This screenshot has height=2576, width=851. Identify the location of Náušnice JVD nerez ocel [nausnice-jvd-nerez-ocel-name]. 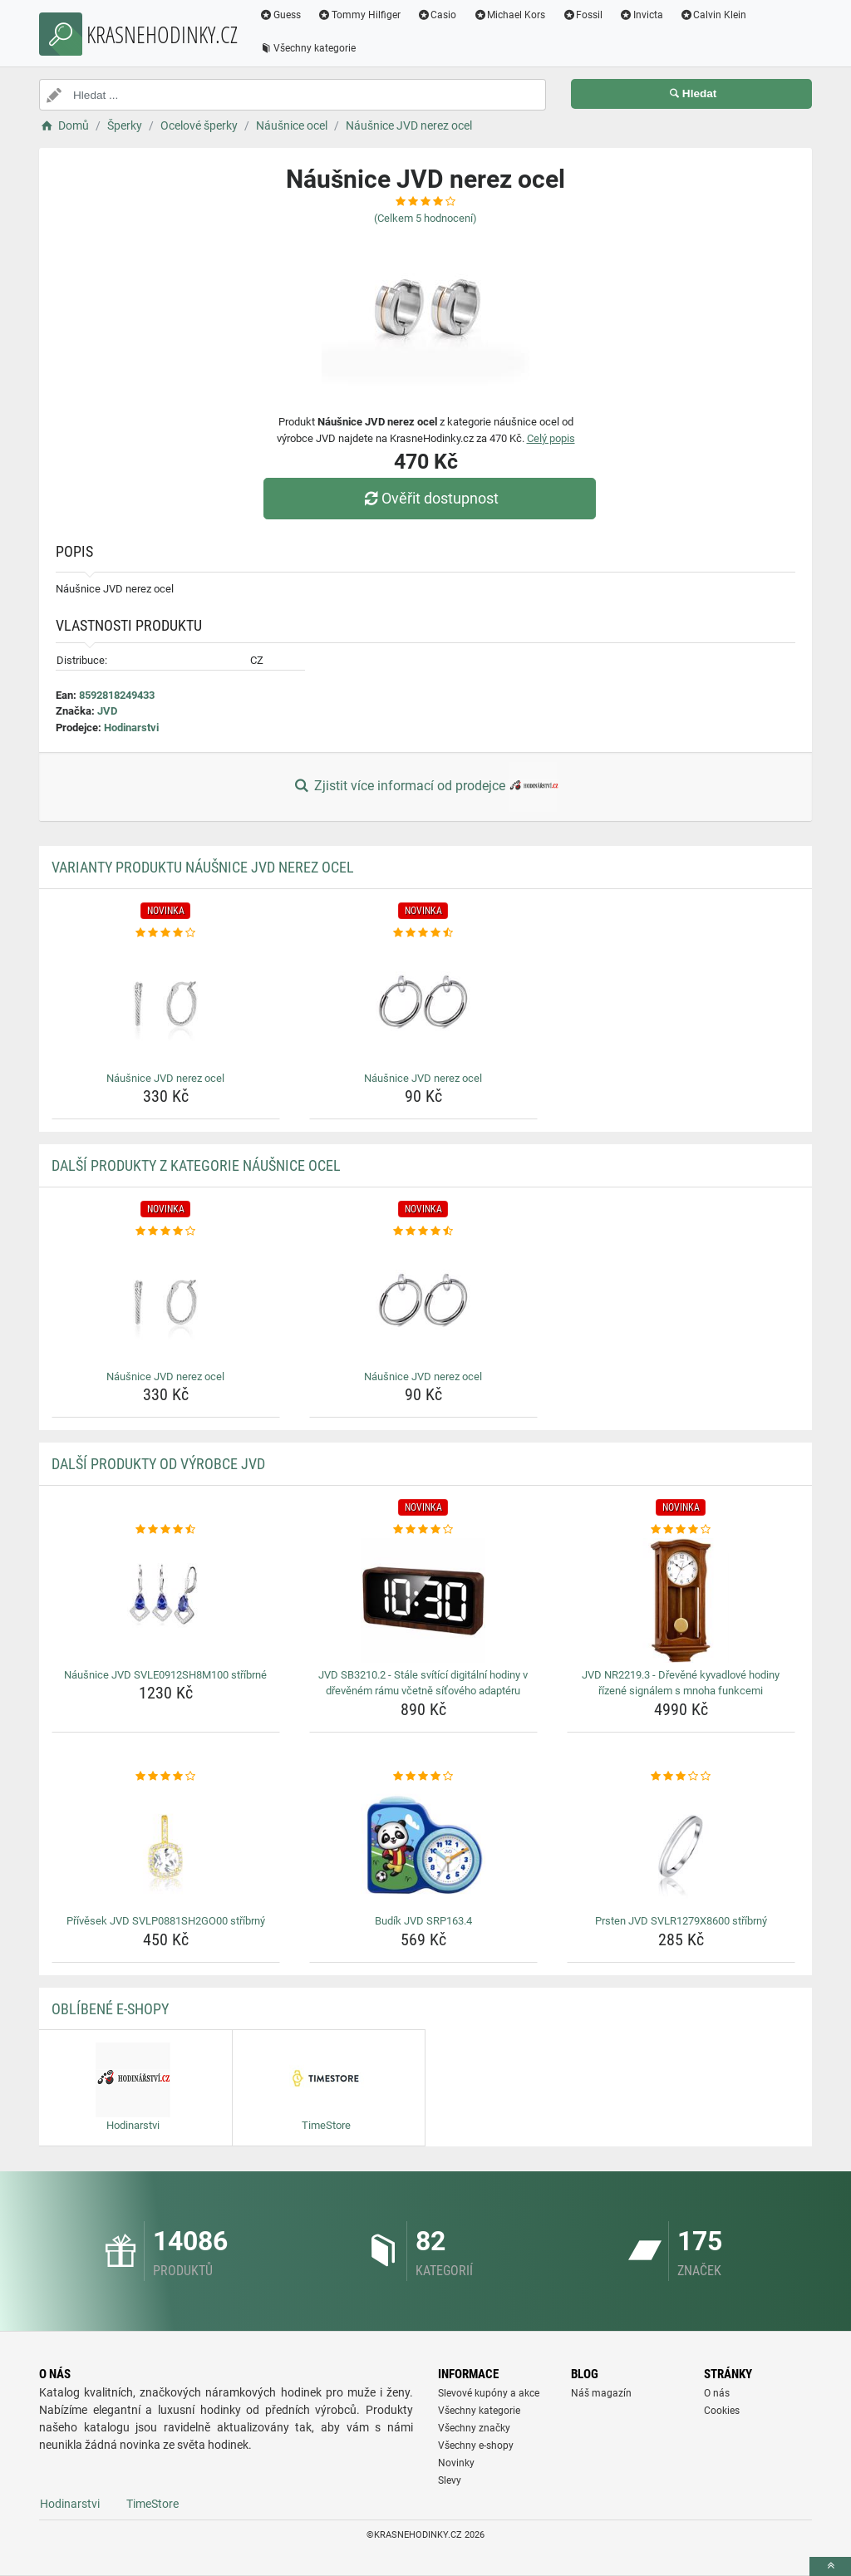
(165, 1078).